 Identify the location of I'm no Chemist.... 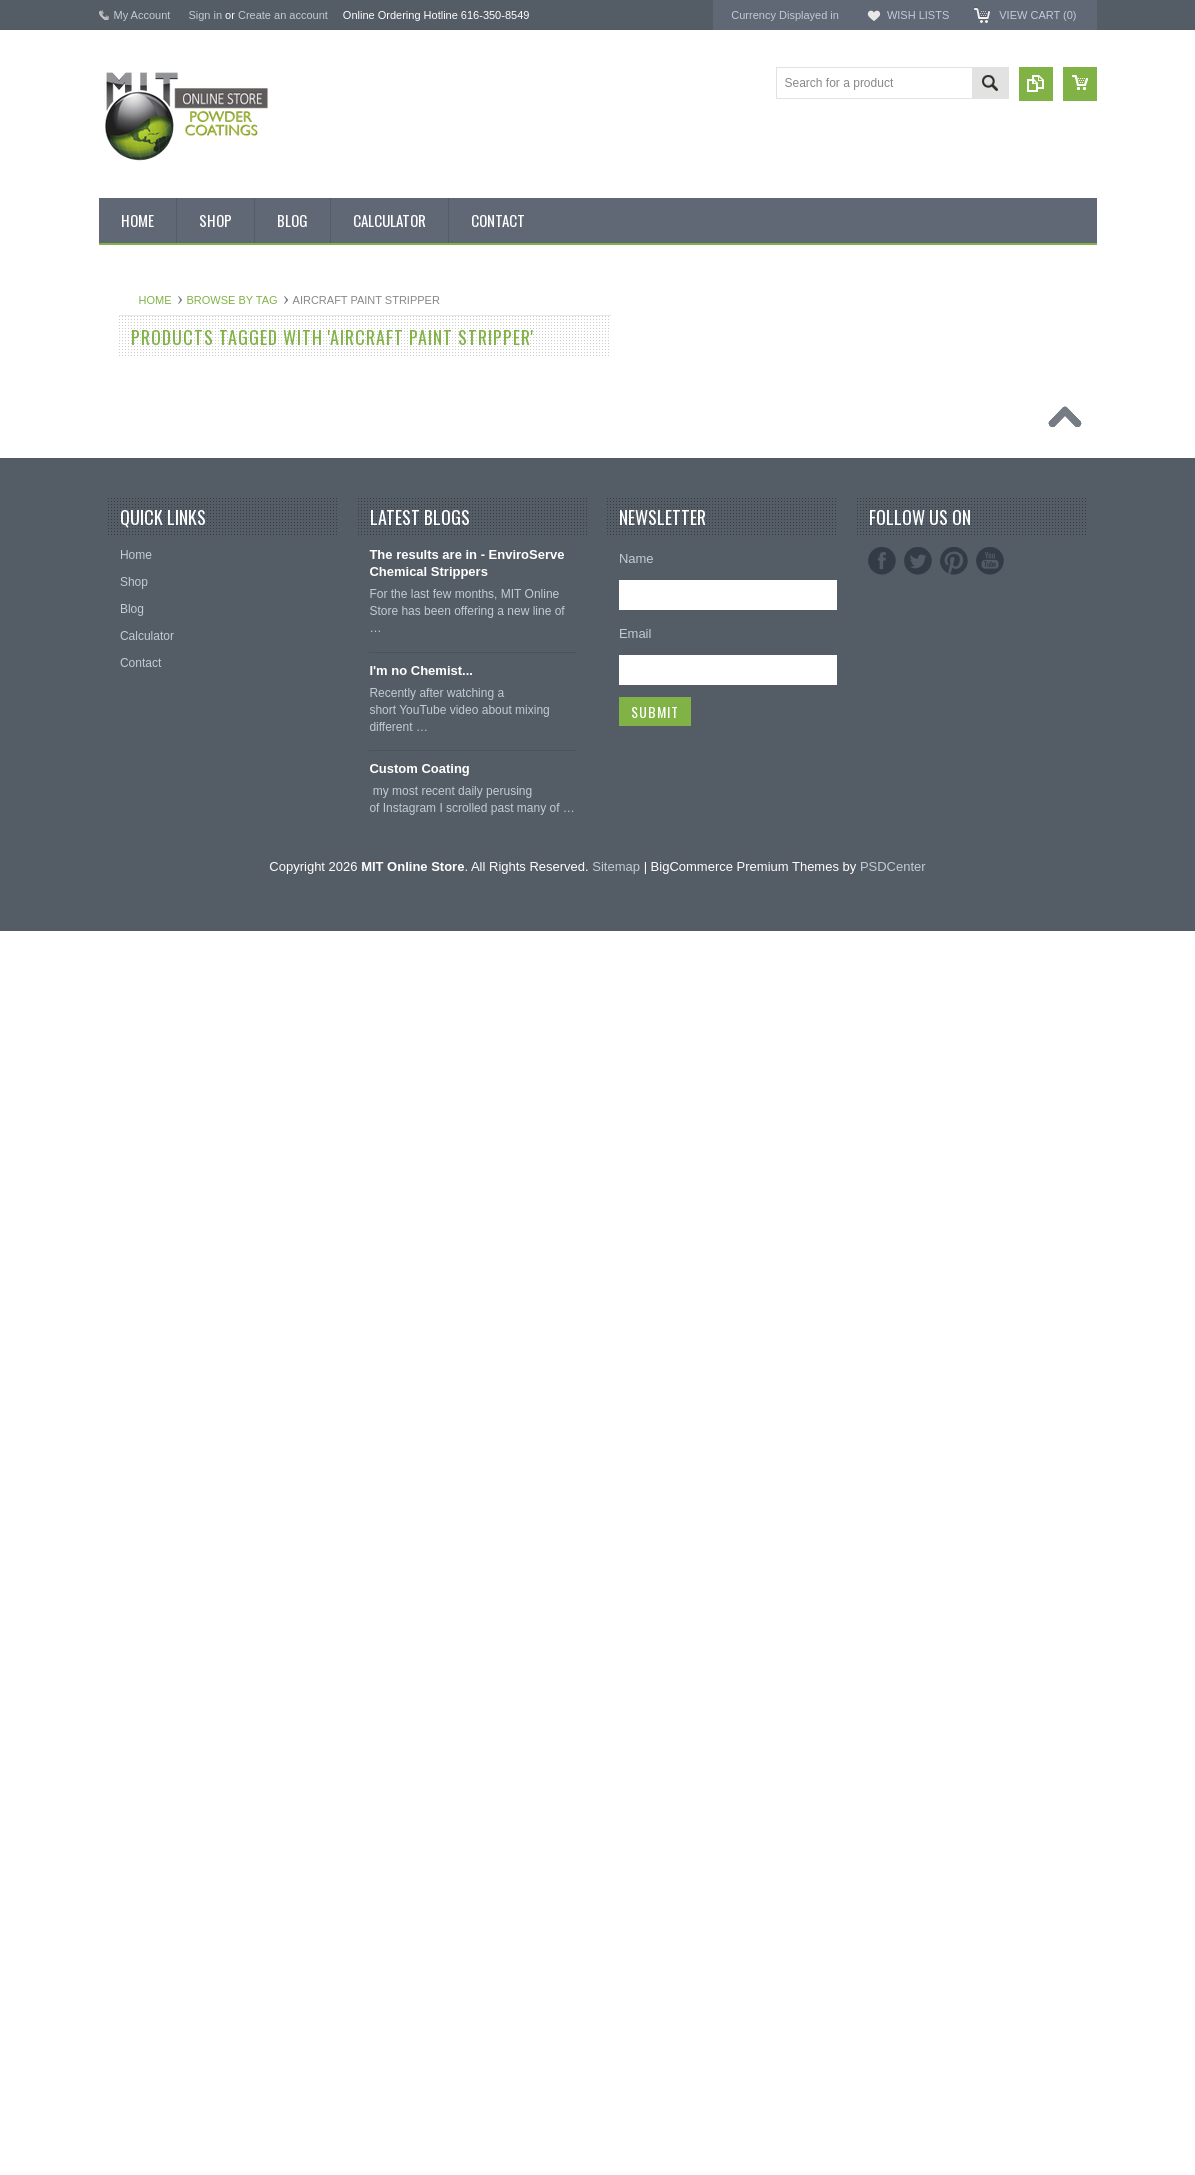
(421, 1915).